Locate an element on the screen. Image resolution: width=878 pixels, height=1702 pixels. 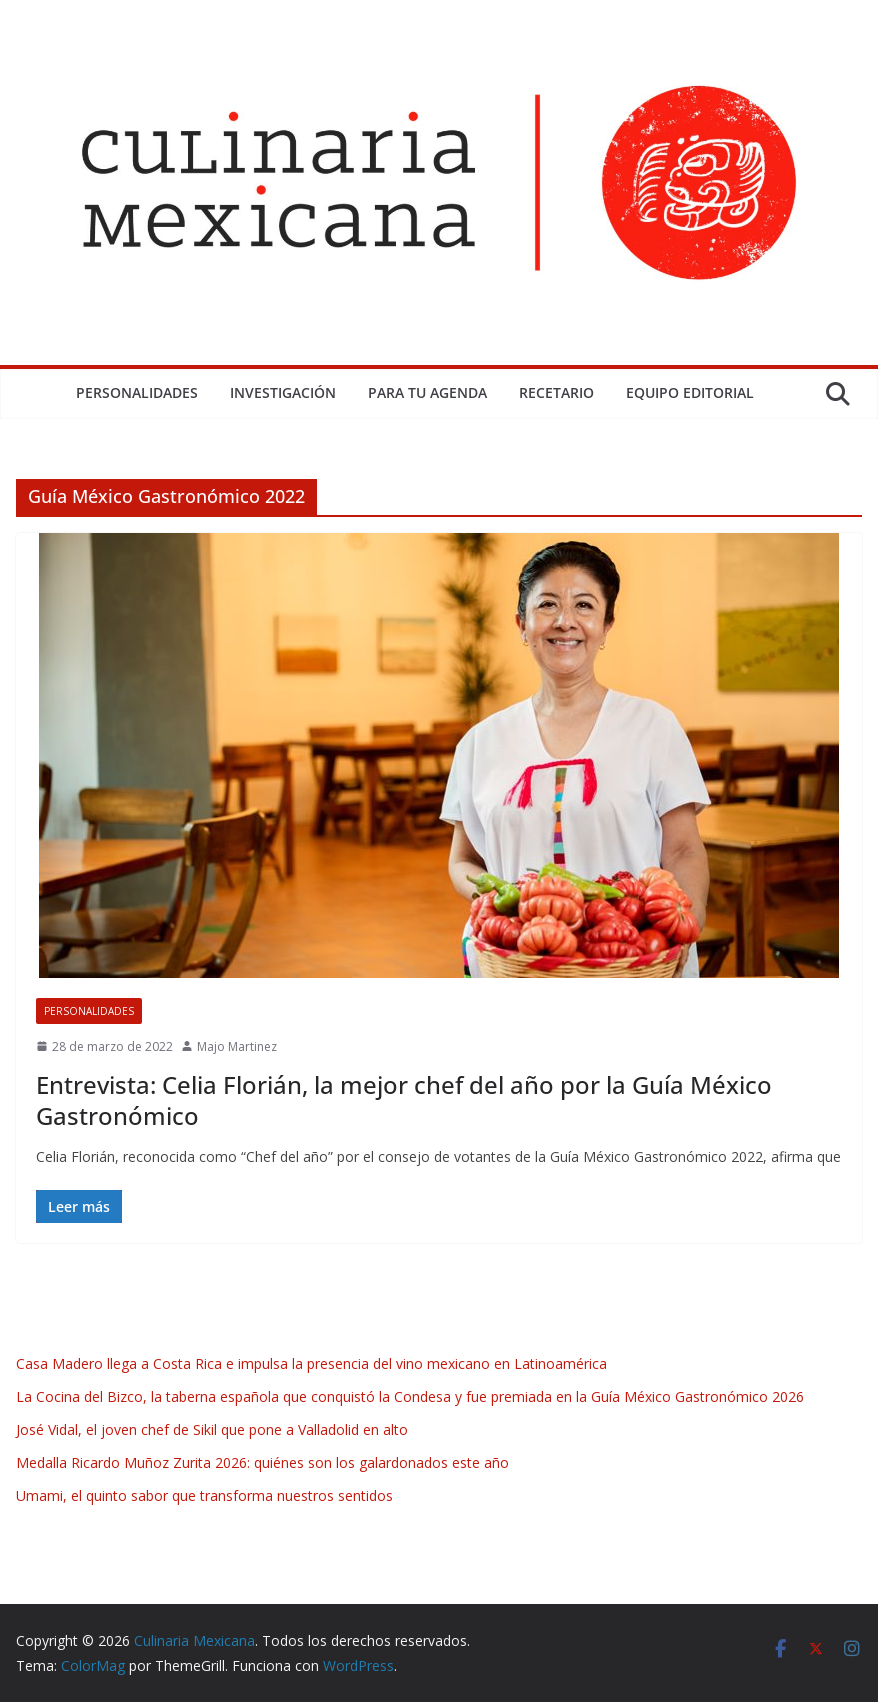
Personalidades is located at coordinates (137, 392).